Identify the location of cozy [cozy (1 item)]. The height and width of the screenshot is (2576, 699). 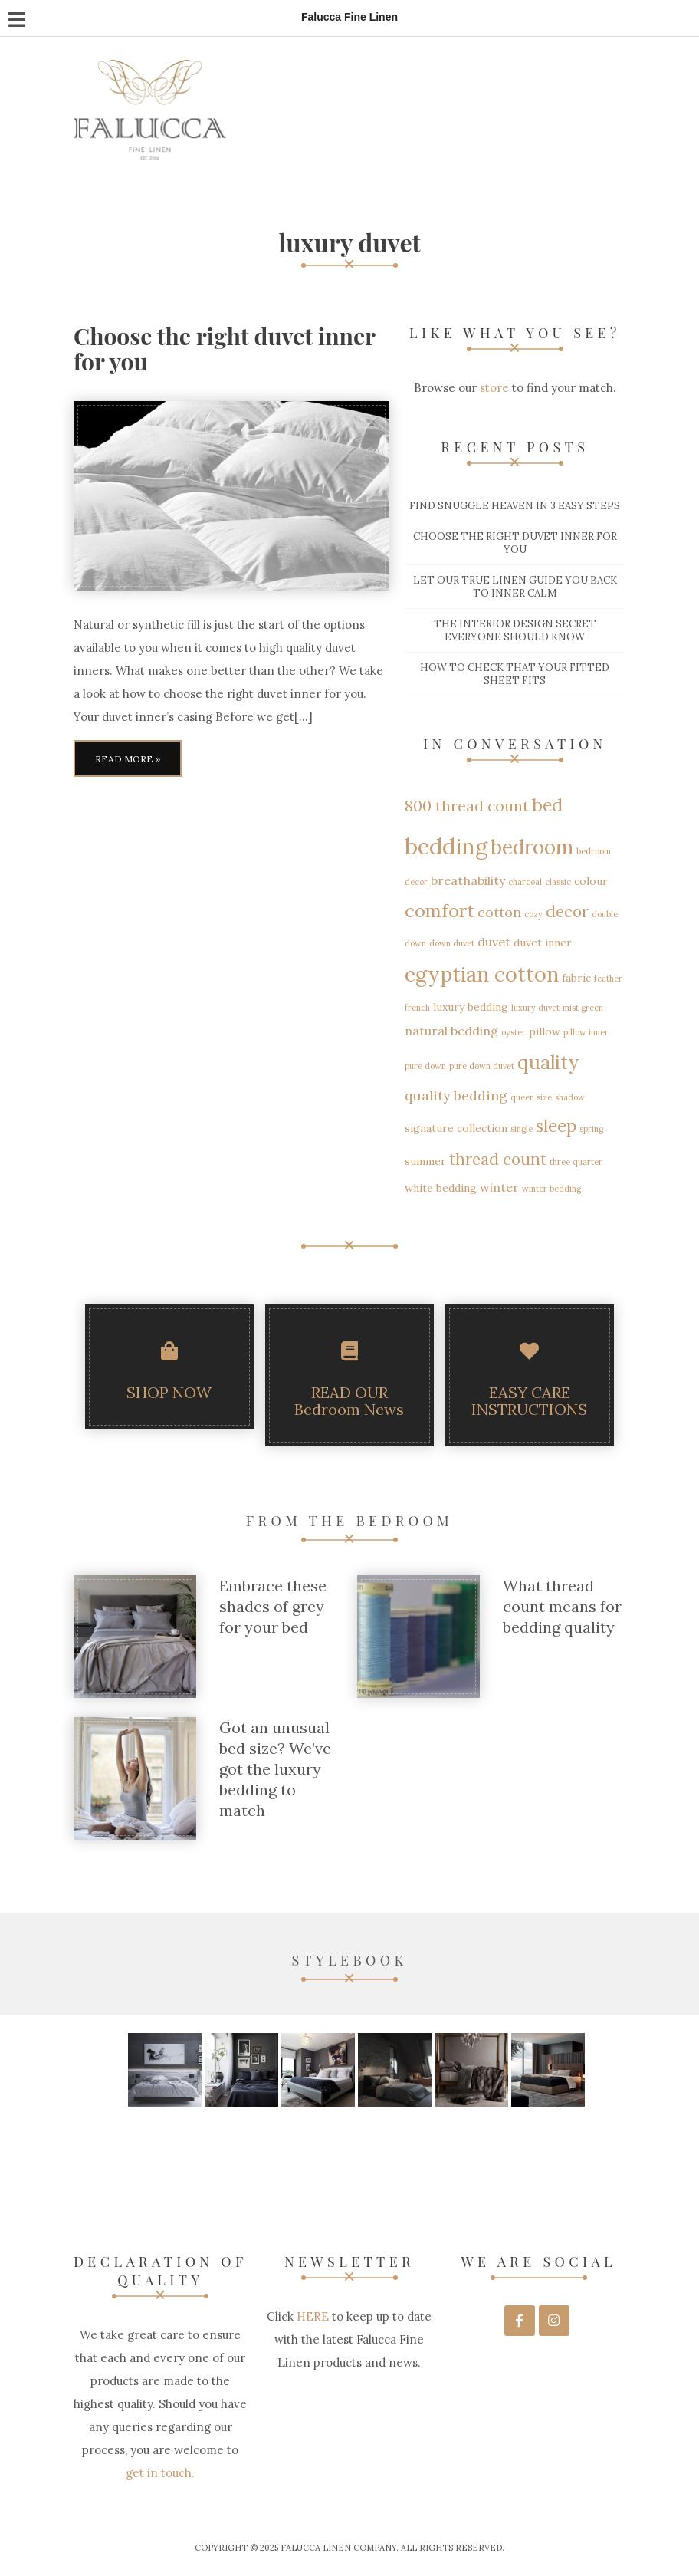
(533, 914).